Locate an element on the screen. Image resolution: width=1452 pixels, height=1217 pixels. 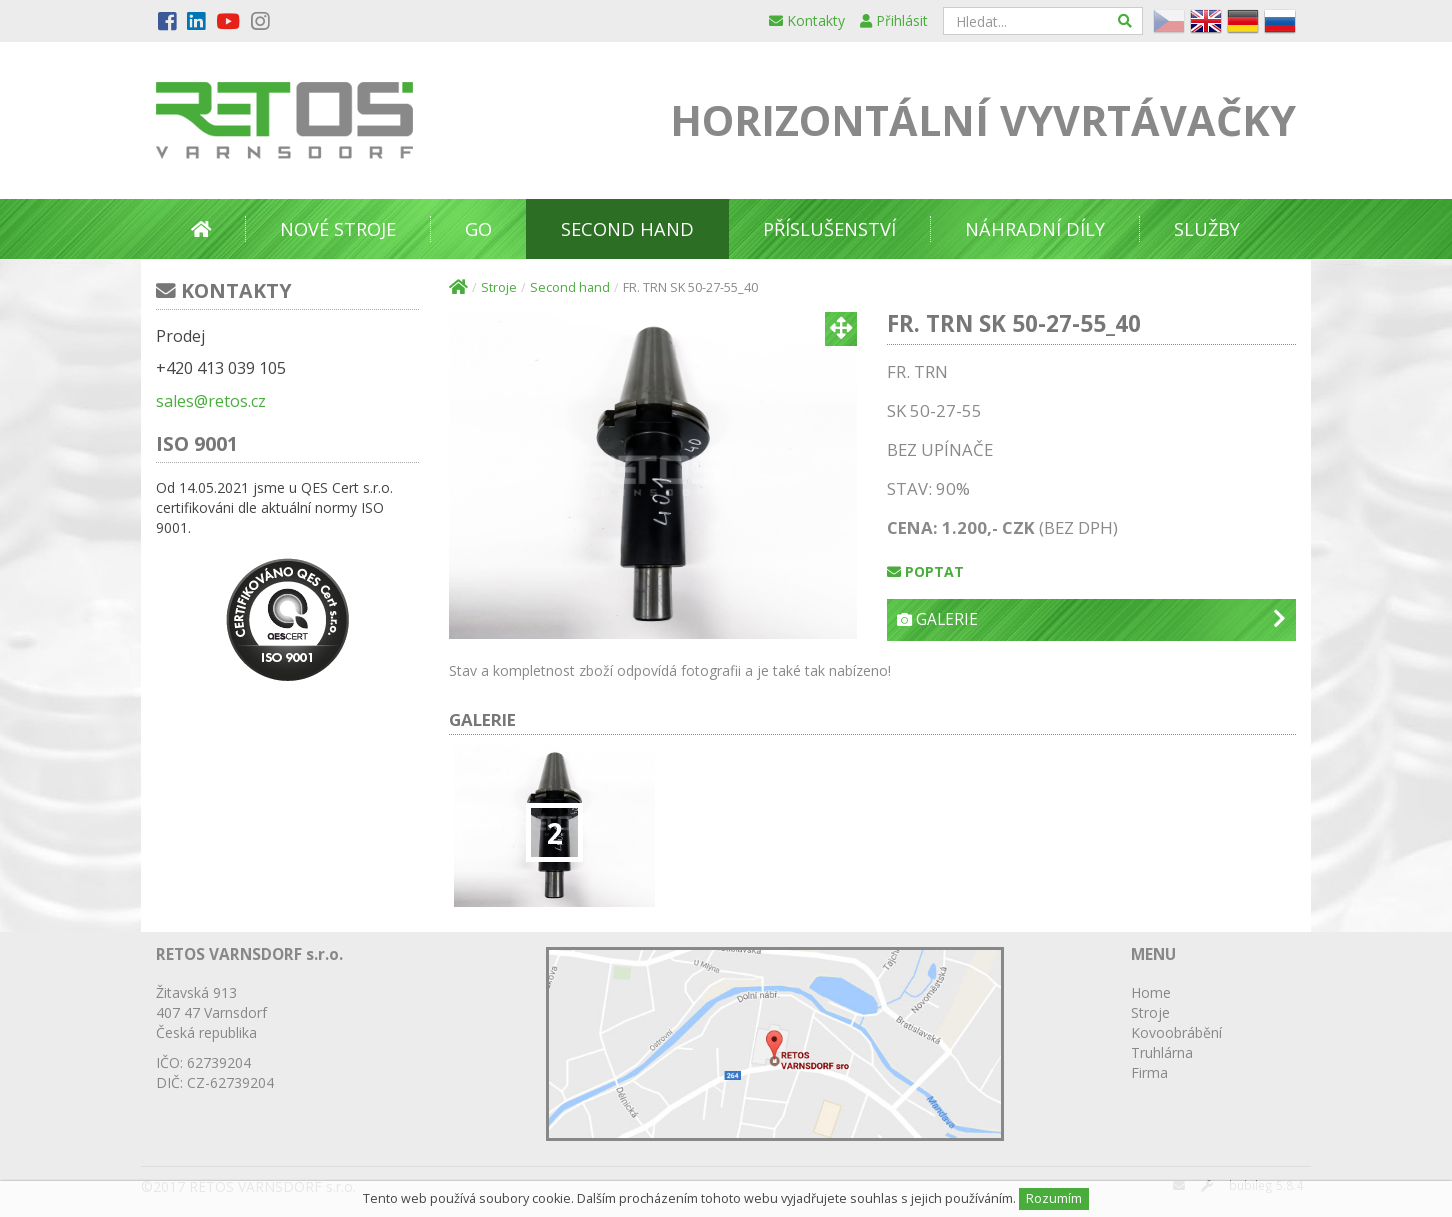
Přihlásit is located at coordinates (894, 20).